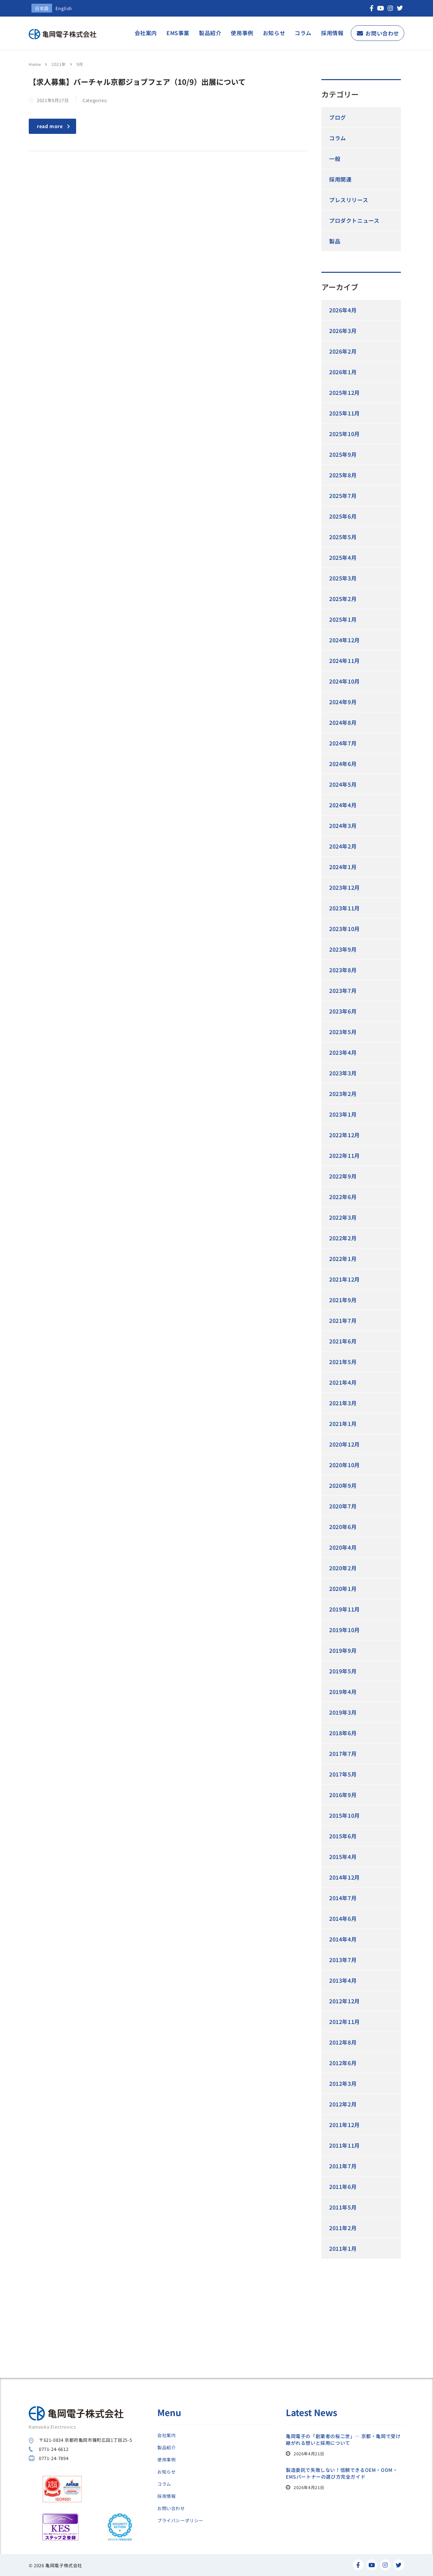  I want to click on 2014年7月, so click(343, 1898).